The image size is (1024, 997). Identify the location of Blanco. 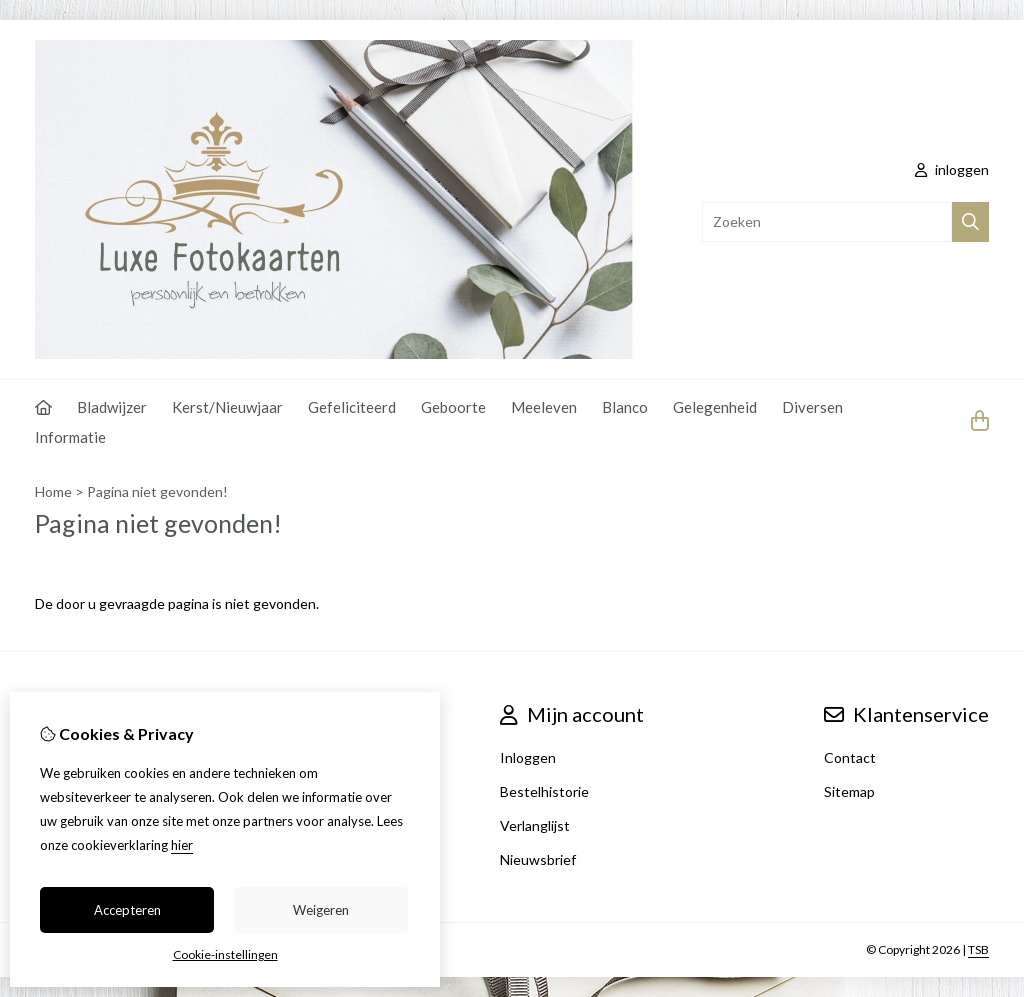
(625, 407).